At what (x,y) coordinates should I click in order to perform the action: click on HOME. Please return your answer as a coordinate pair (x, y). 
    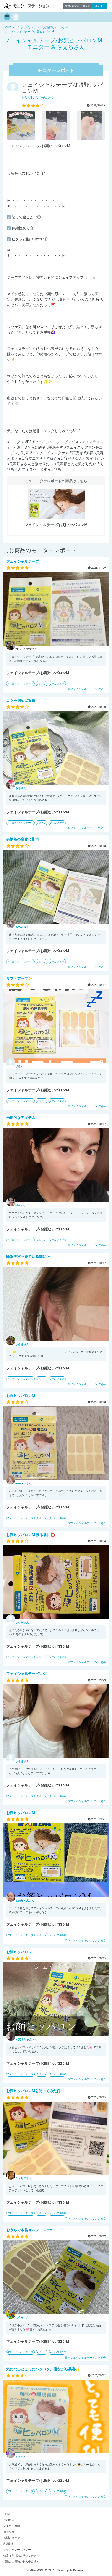
    Looking at the image, I should click on (7, 2514).